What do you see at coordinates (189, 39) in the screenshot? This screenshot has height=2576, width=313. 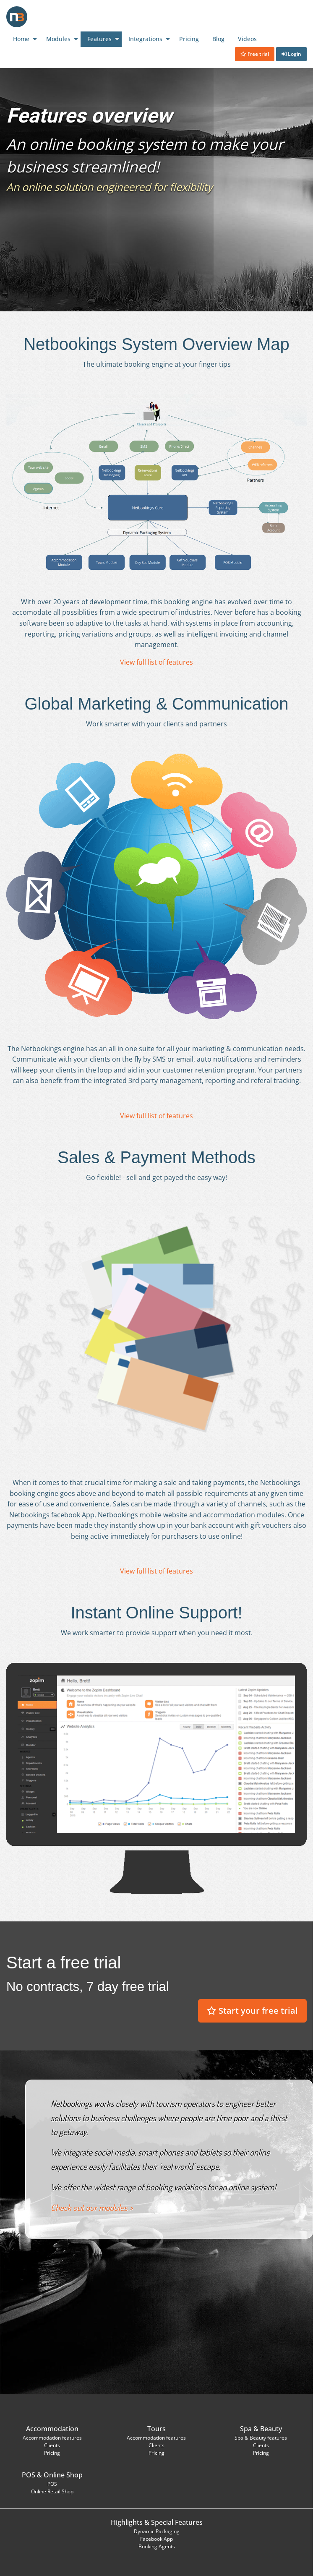 I see `Pricing [menuitem]` at bounding box center [189, 39].